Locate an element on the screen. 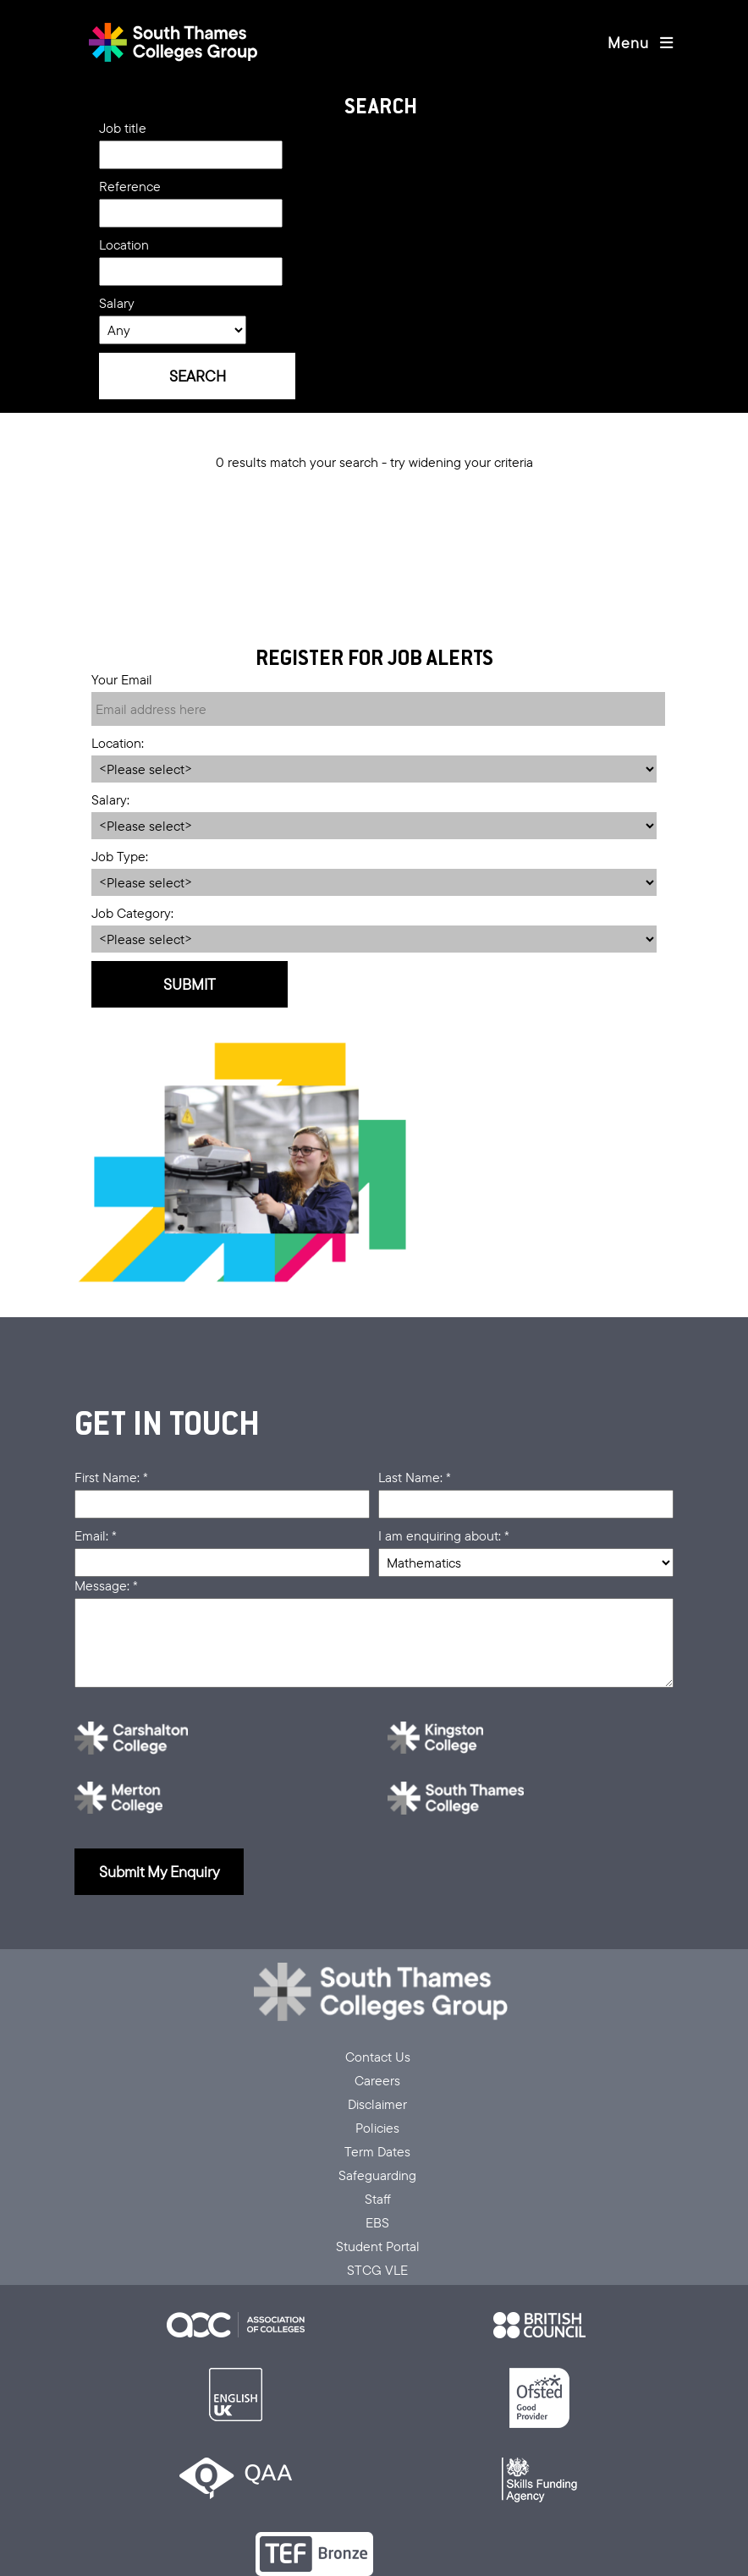 The image size is (748, 2576). Salary is located at coordinates (117, 302).